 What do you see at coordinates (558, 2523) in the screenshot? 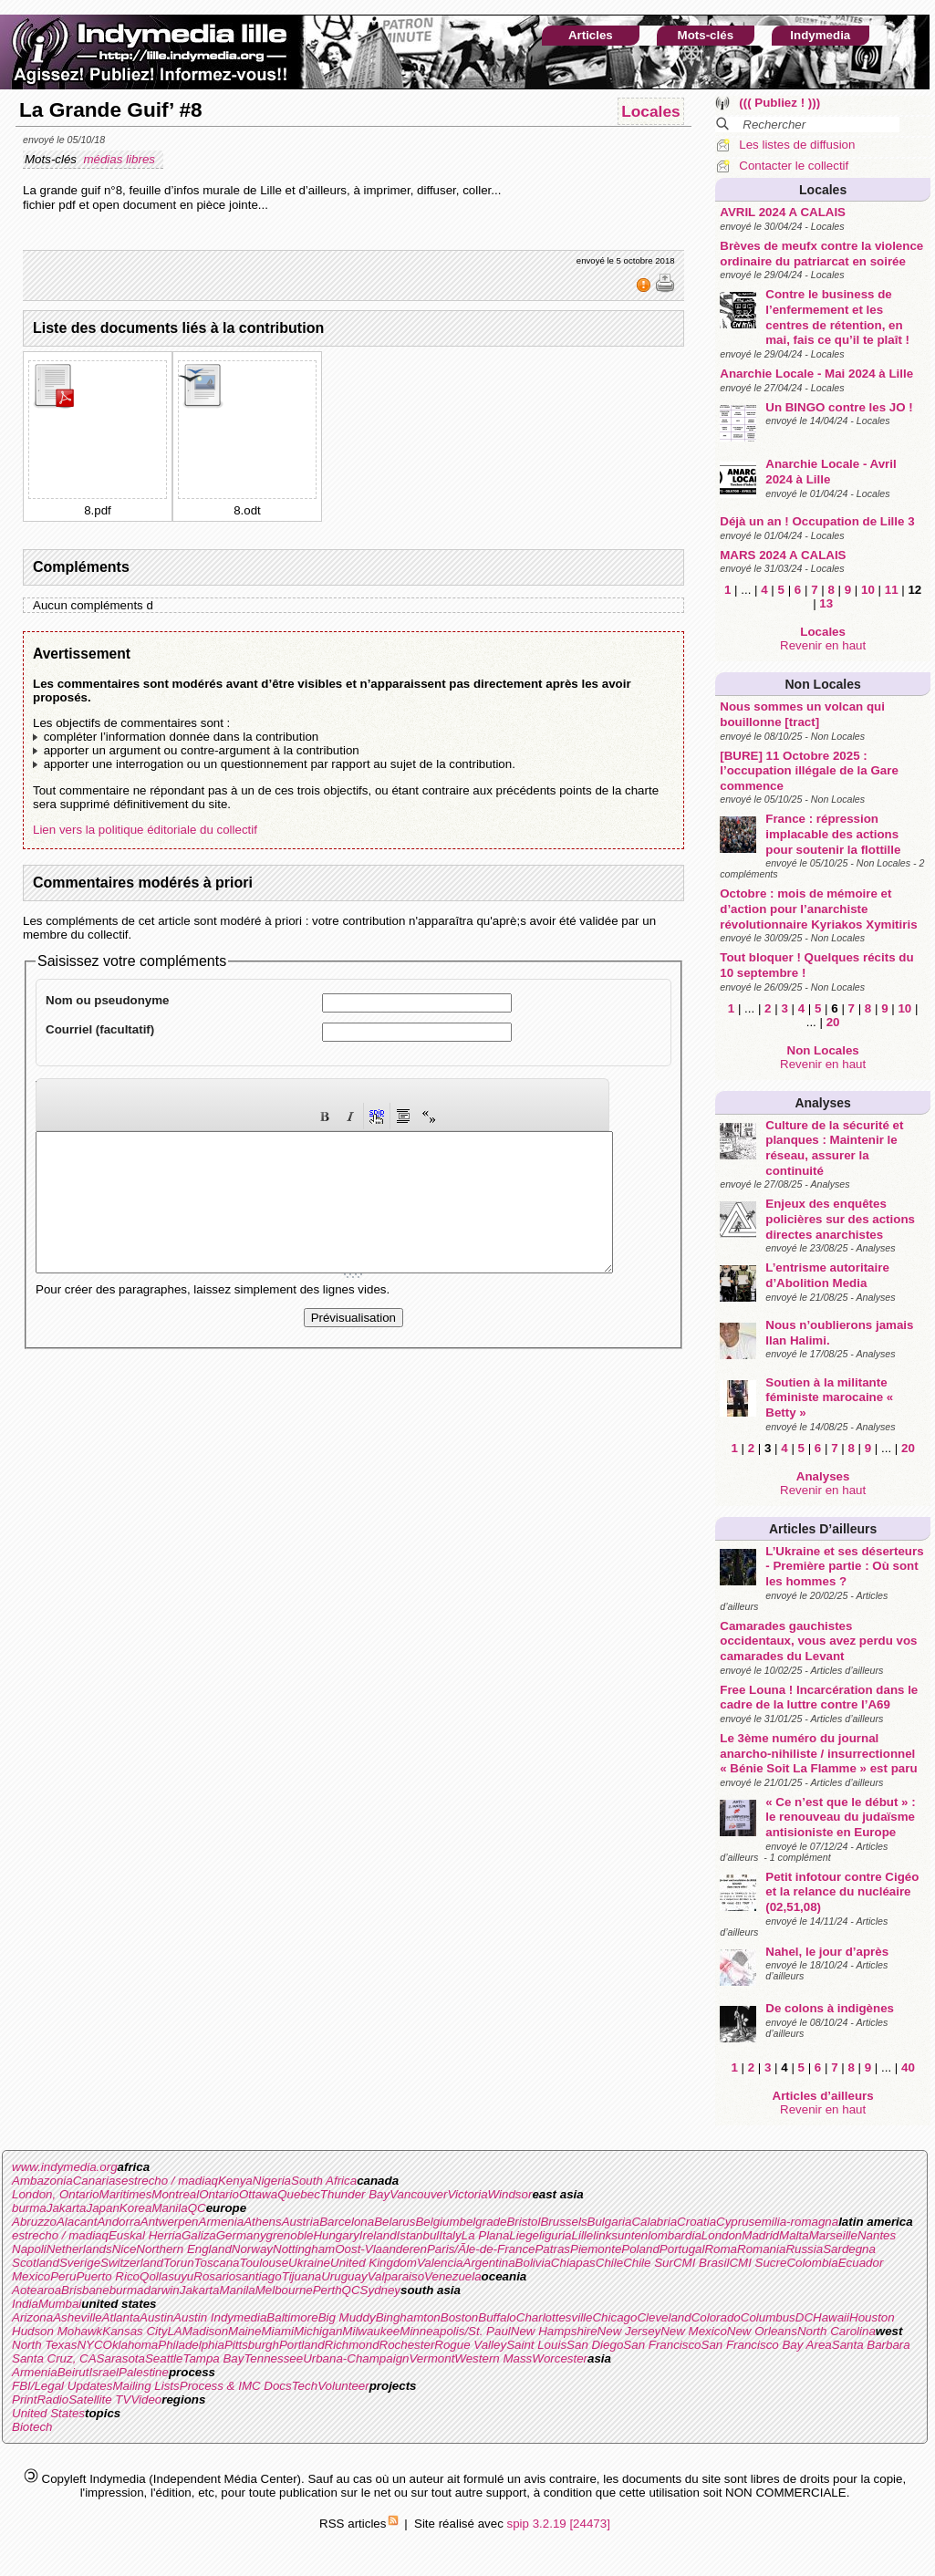
I see `spip 3.2.19 [24473]` at bounding box center [558, 2523].